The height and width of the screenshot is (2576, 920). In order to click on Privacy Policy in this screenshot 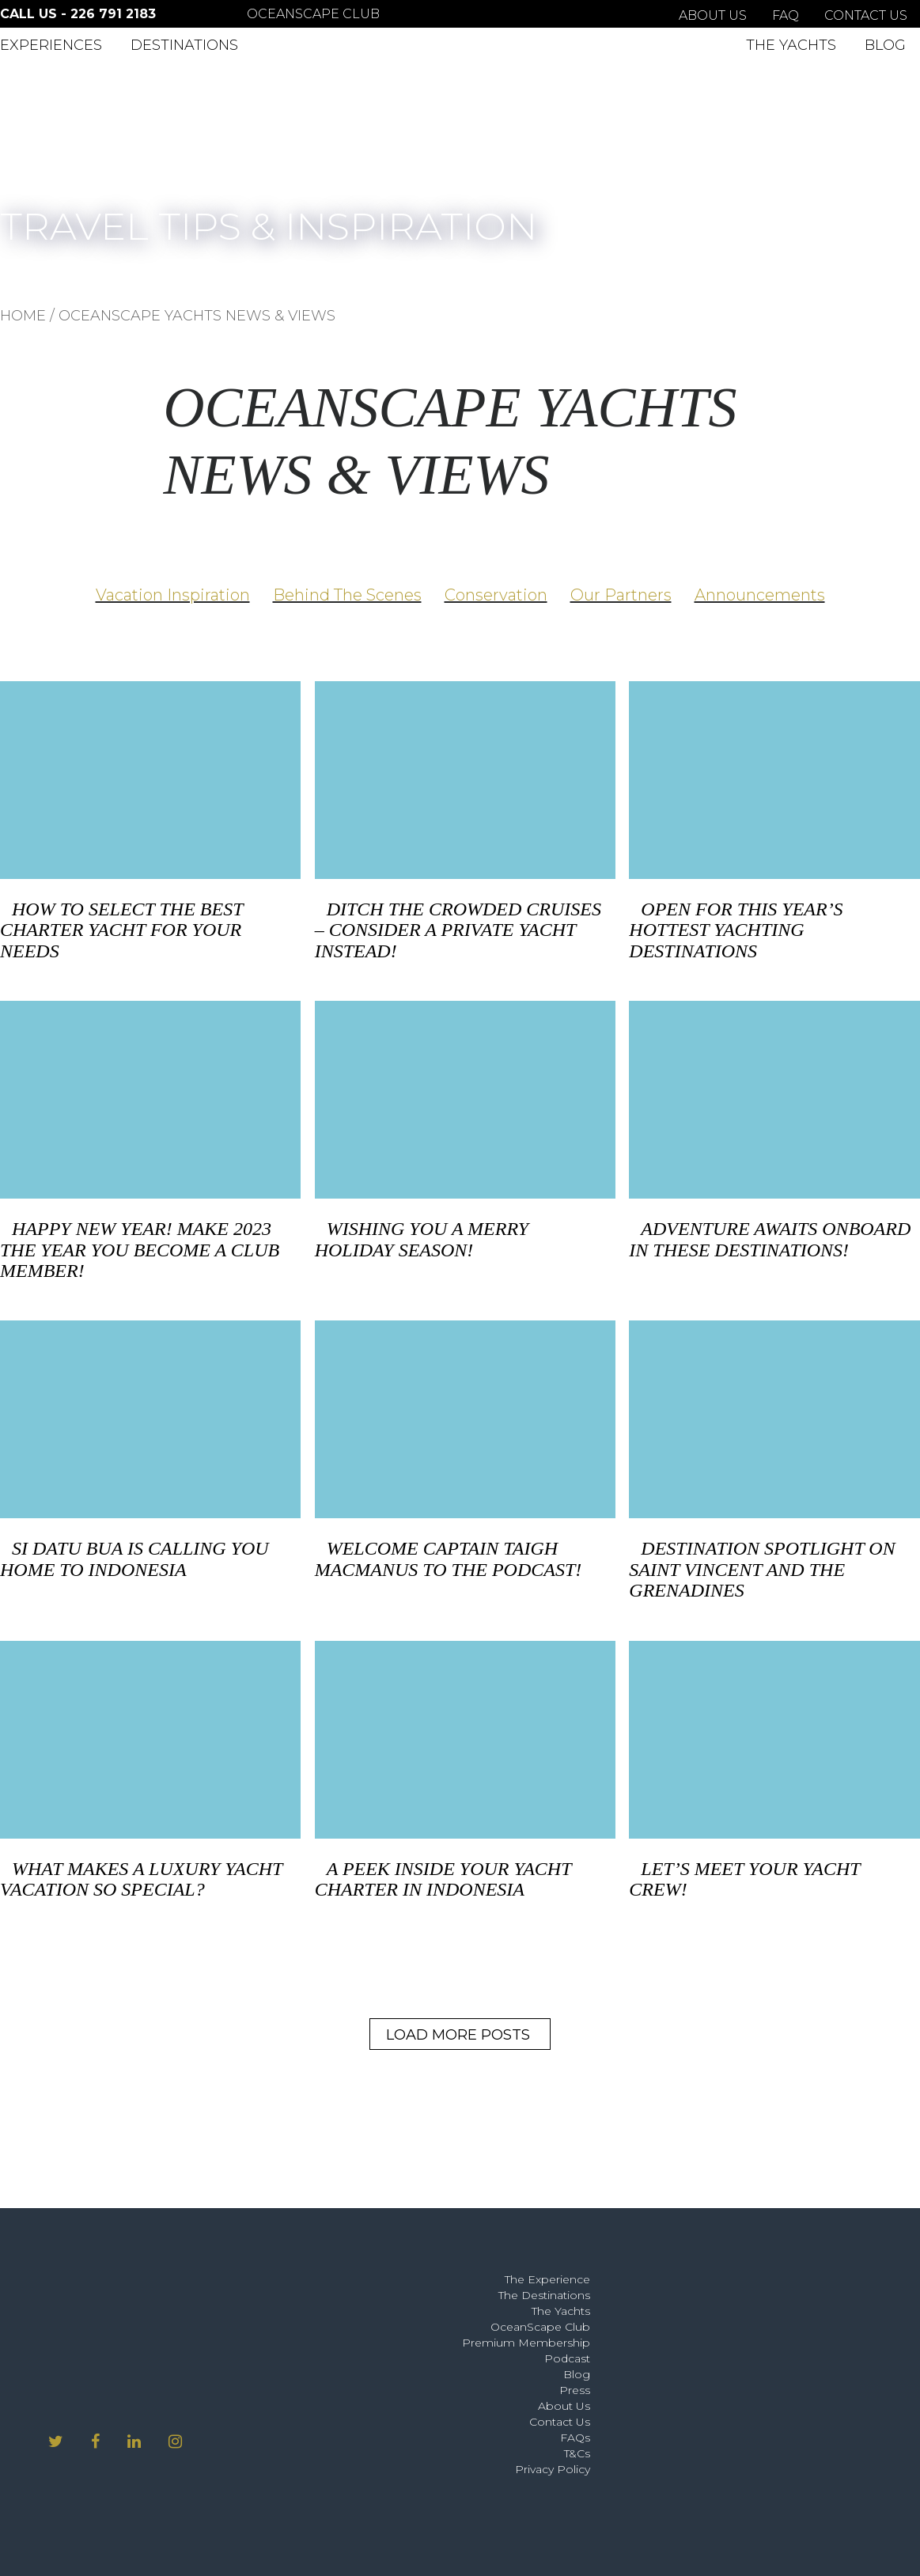, I will do `click(552, 2469)`.